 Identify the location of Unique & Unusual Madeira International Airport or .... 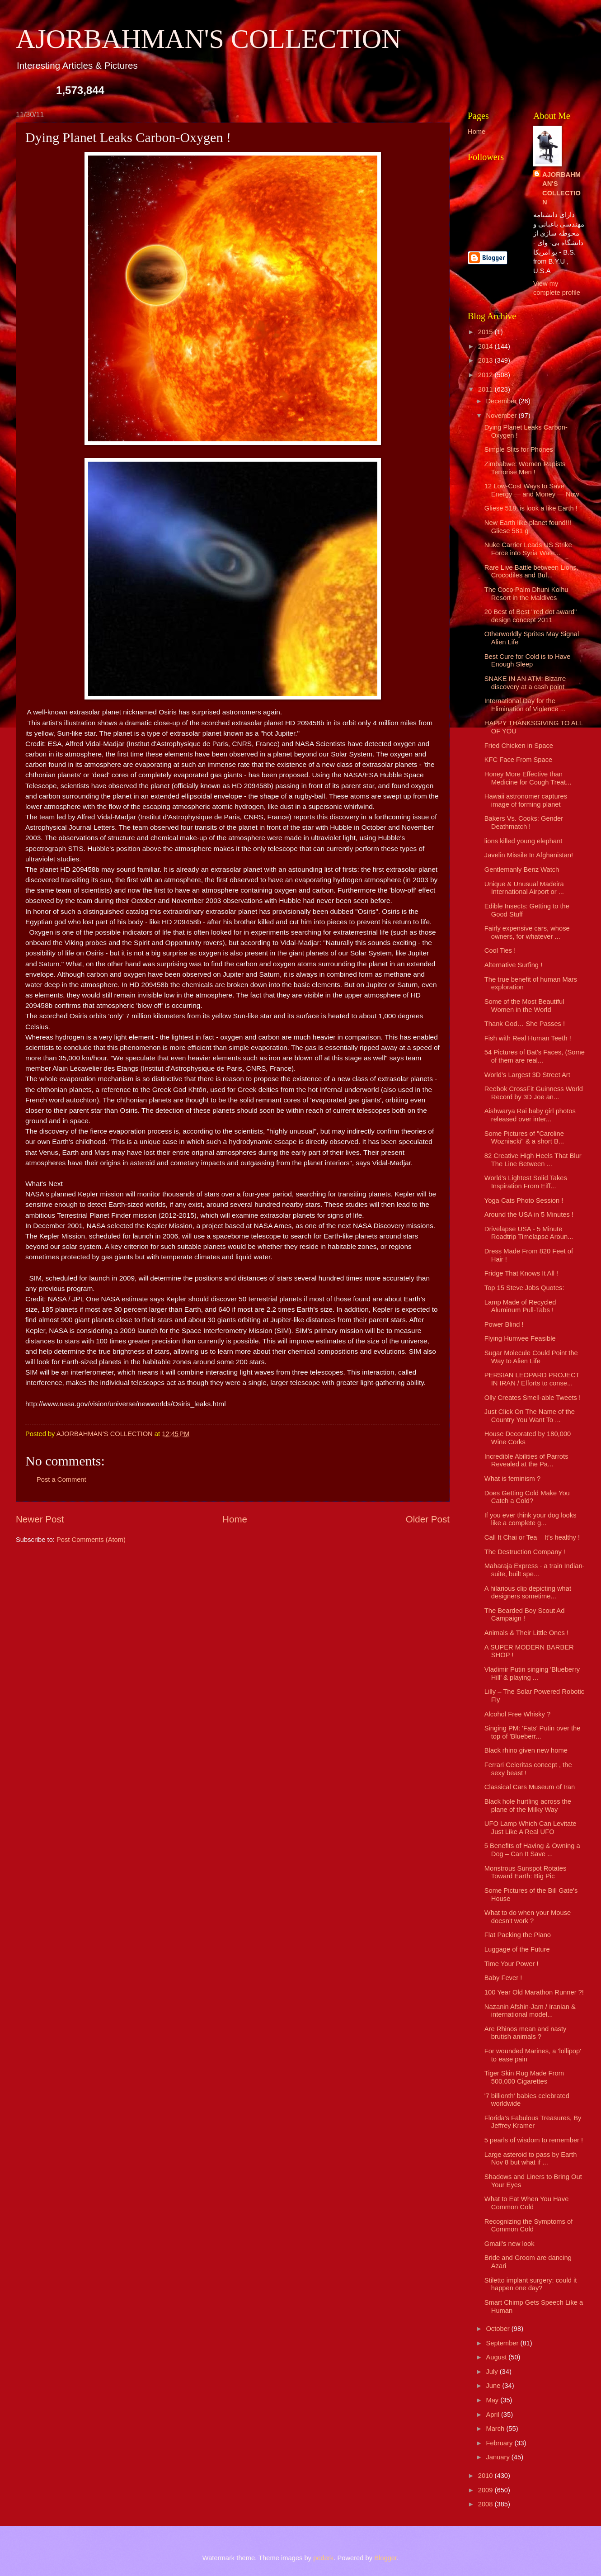
(524, 888).